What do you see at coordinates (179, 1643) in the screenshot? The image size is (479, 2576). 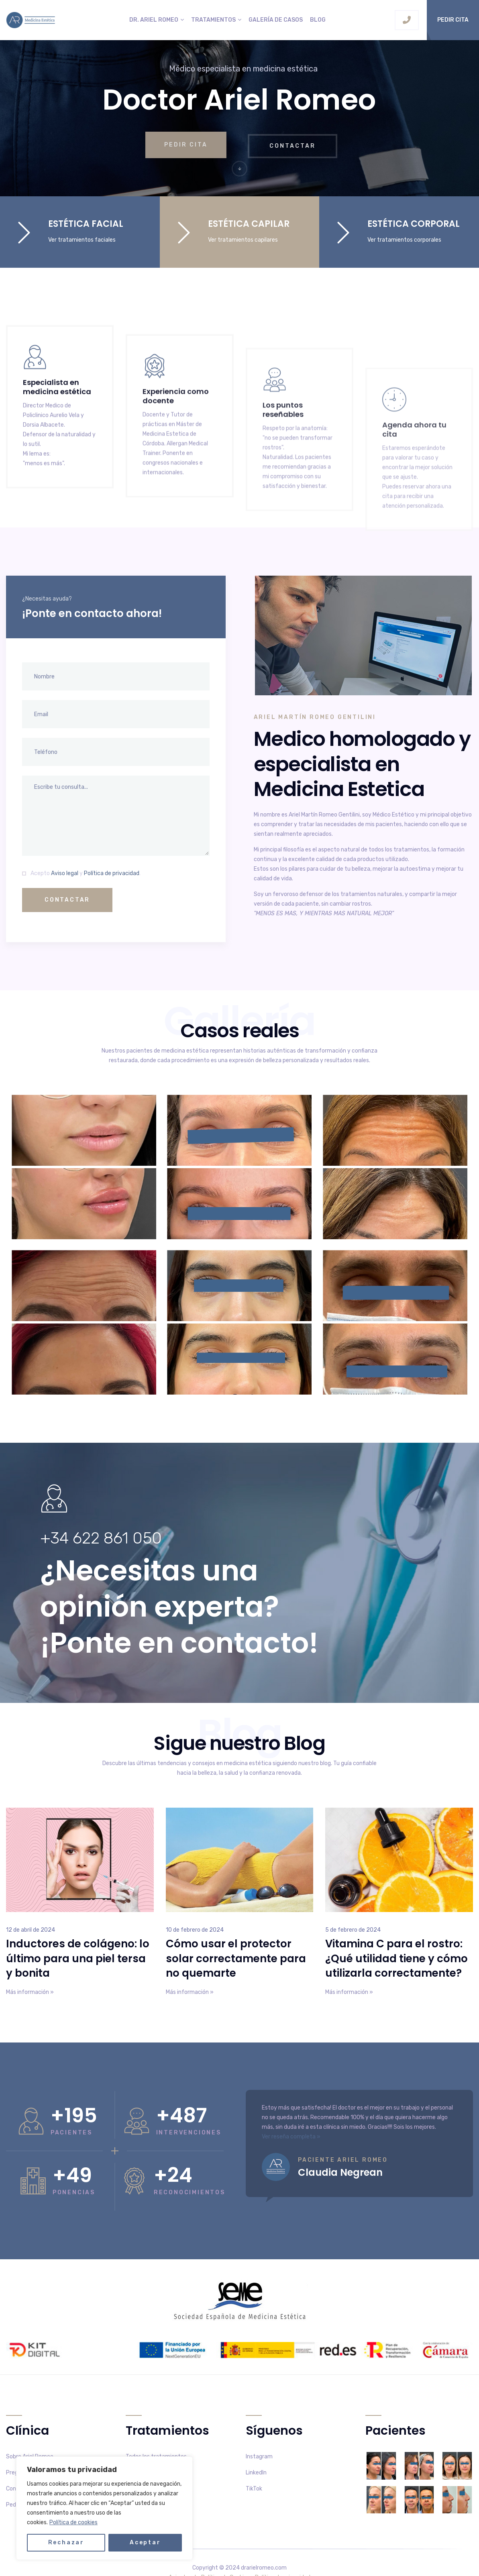 I see `¡Ponte en contacto!` at bounding box center [179, 1643].